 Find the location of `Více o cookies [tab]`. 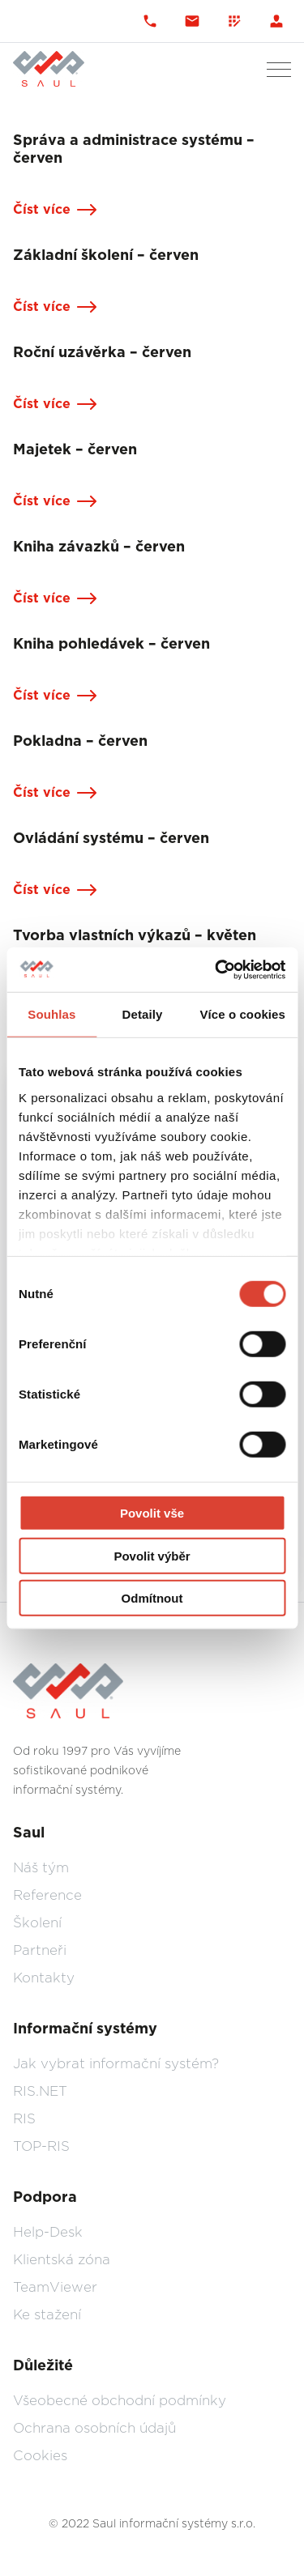

Více o cookies [tab] is located at coordinates (242, 1014).